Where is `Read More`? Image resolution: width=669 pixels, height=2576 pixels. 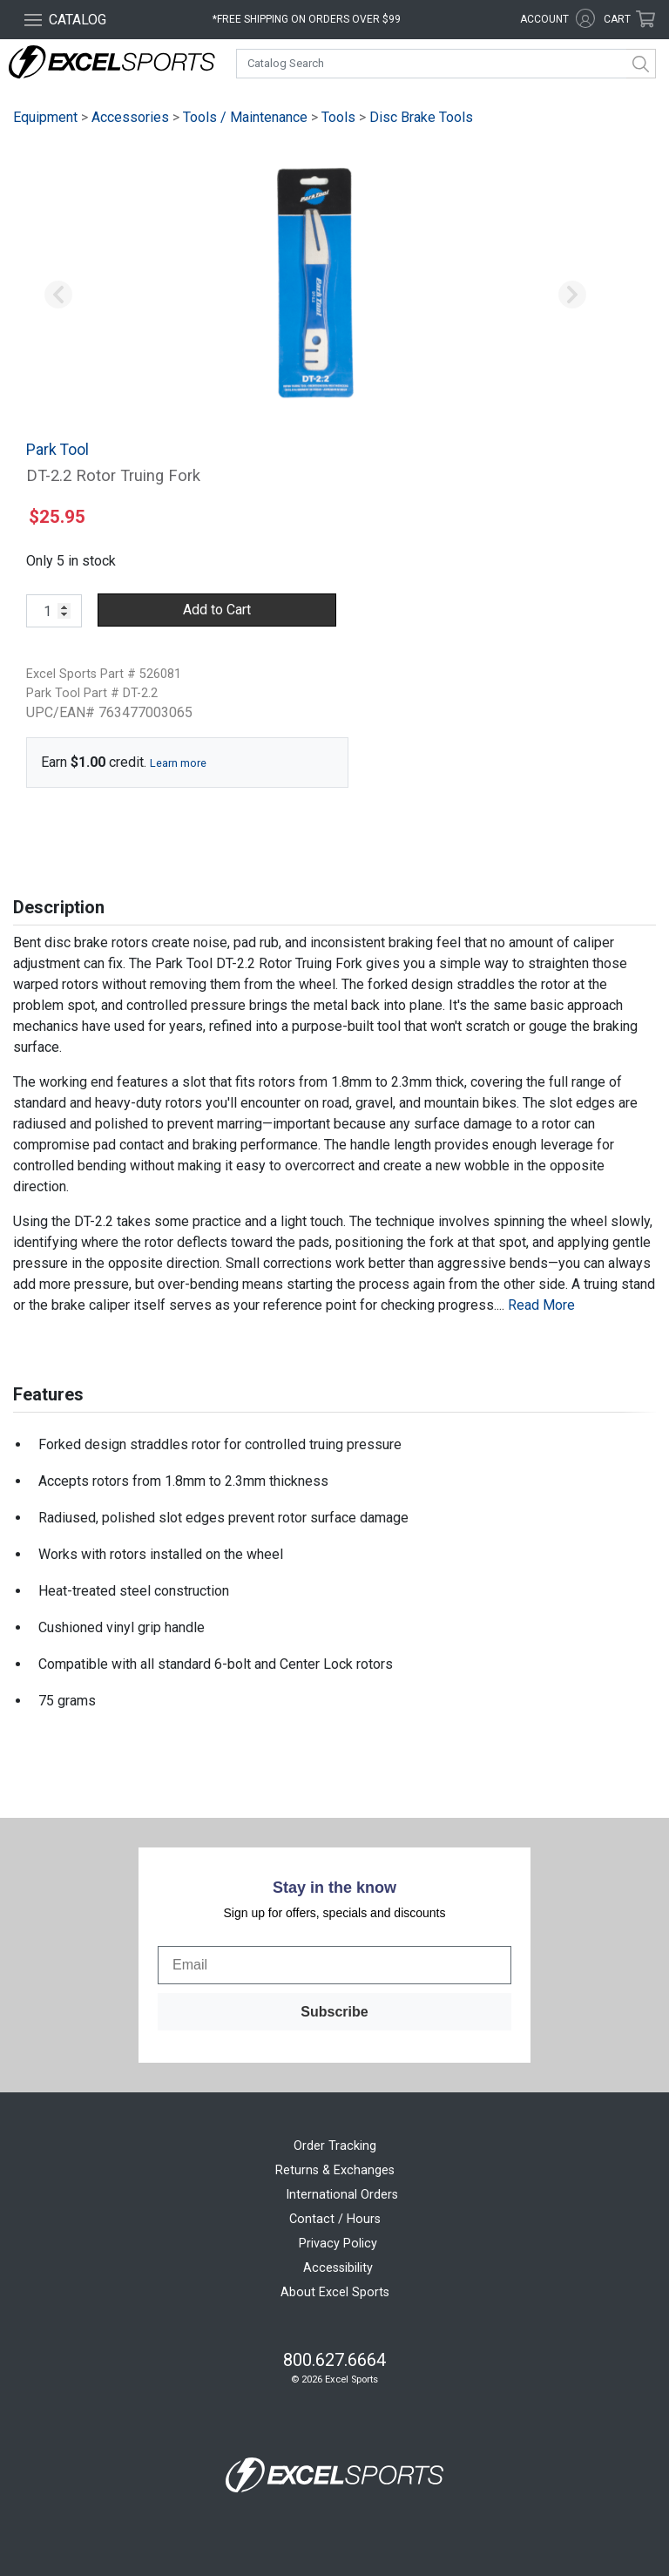
Read More is located at coordinates (541, 1305).